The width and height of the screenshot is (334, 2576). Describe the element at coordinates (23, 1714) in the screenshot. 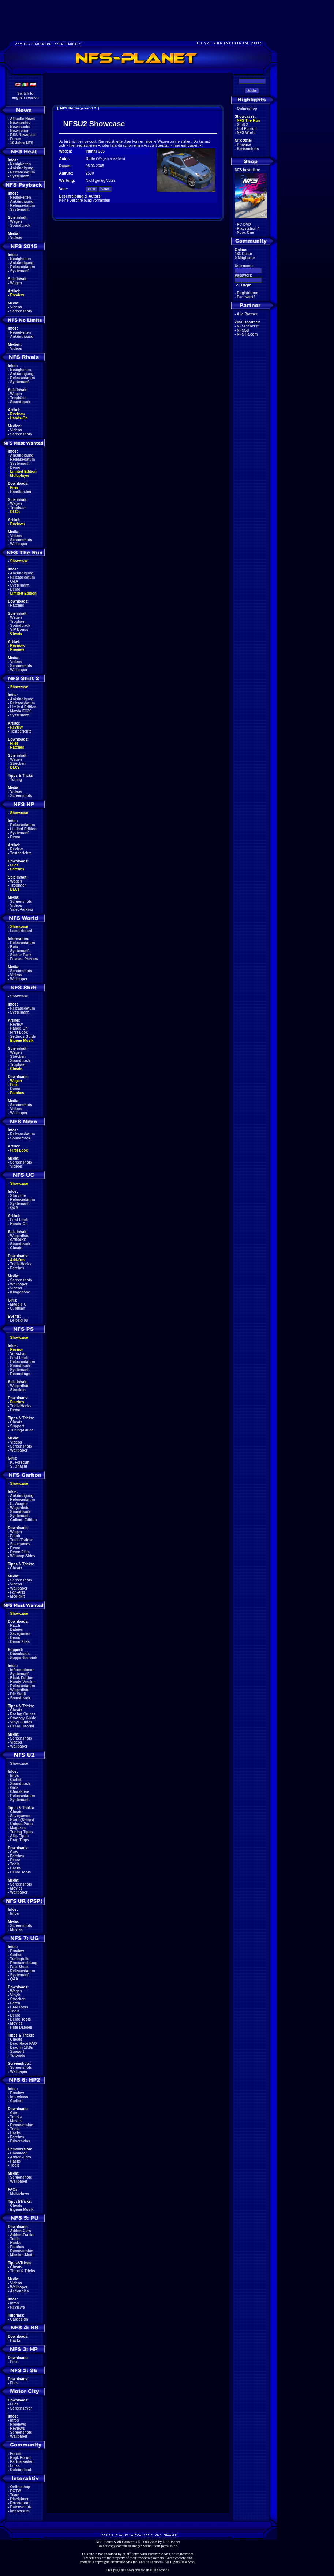

I see `Racing Guides` at that location.